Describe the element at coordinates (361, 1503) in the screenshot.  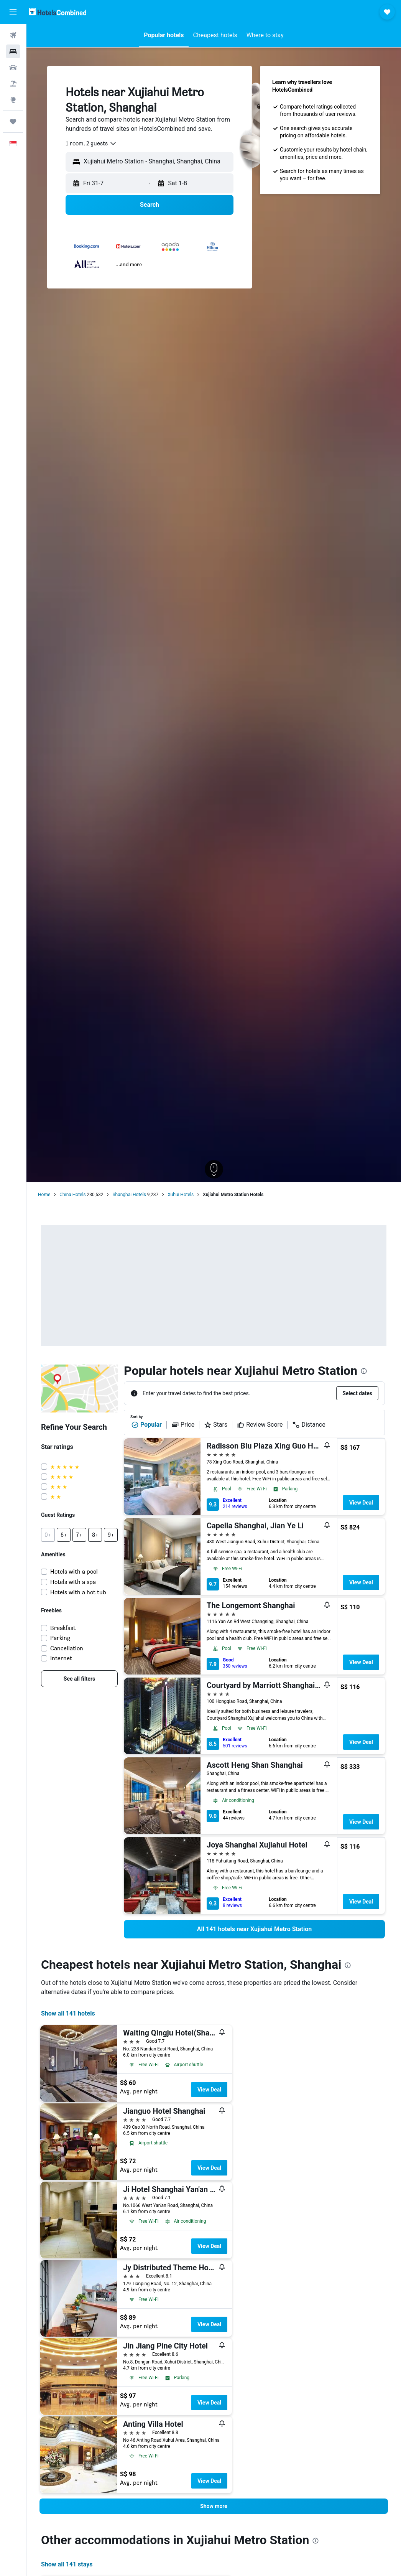
I see `View Deal` at that location.